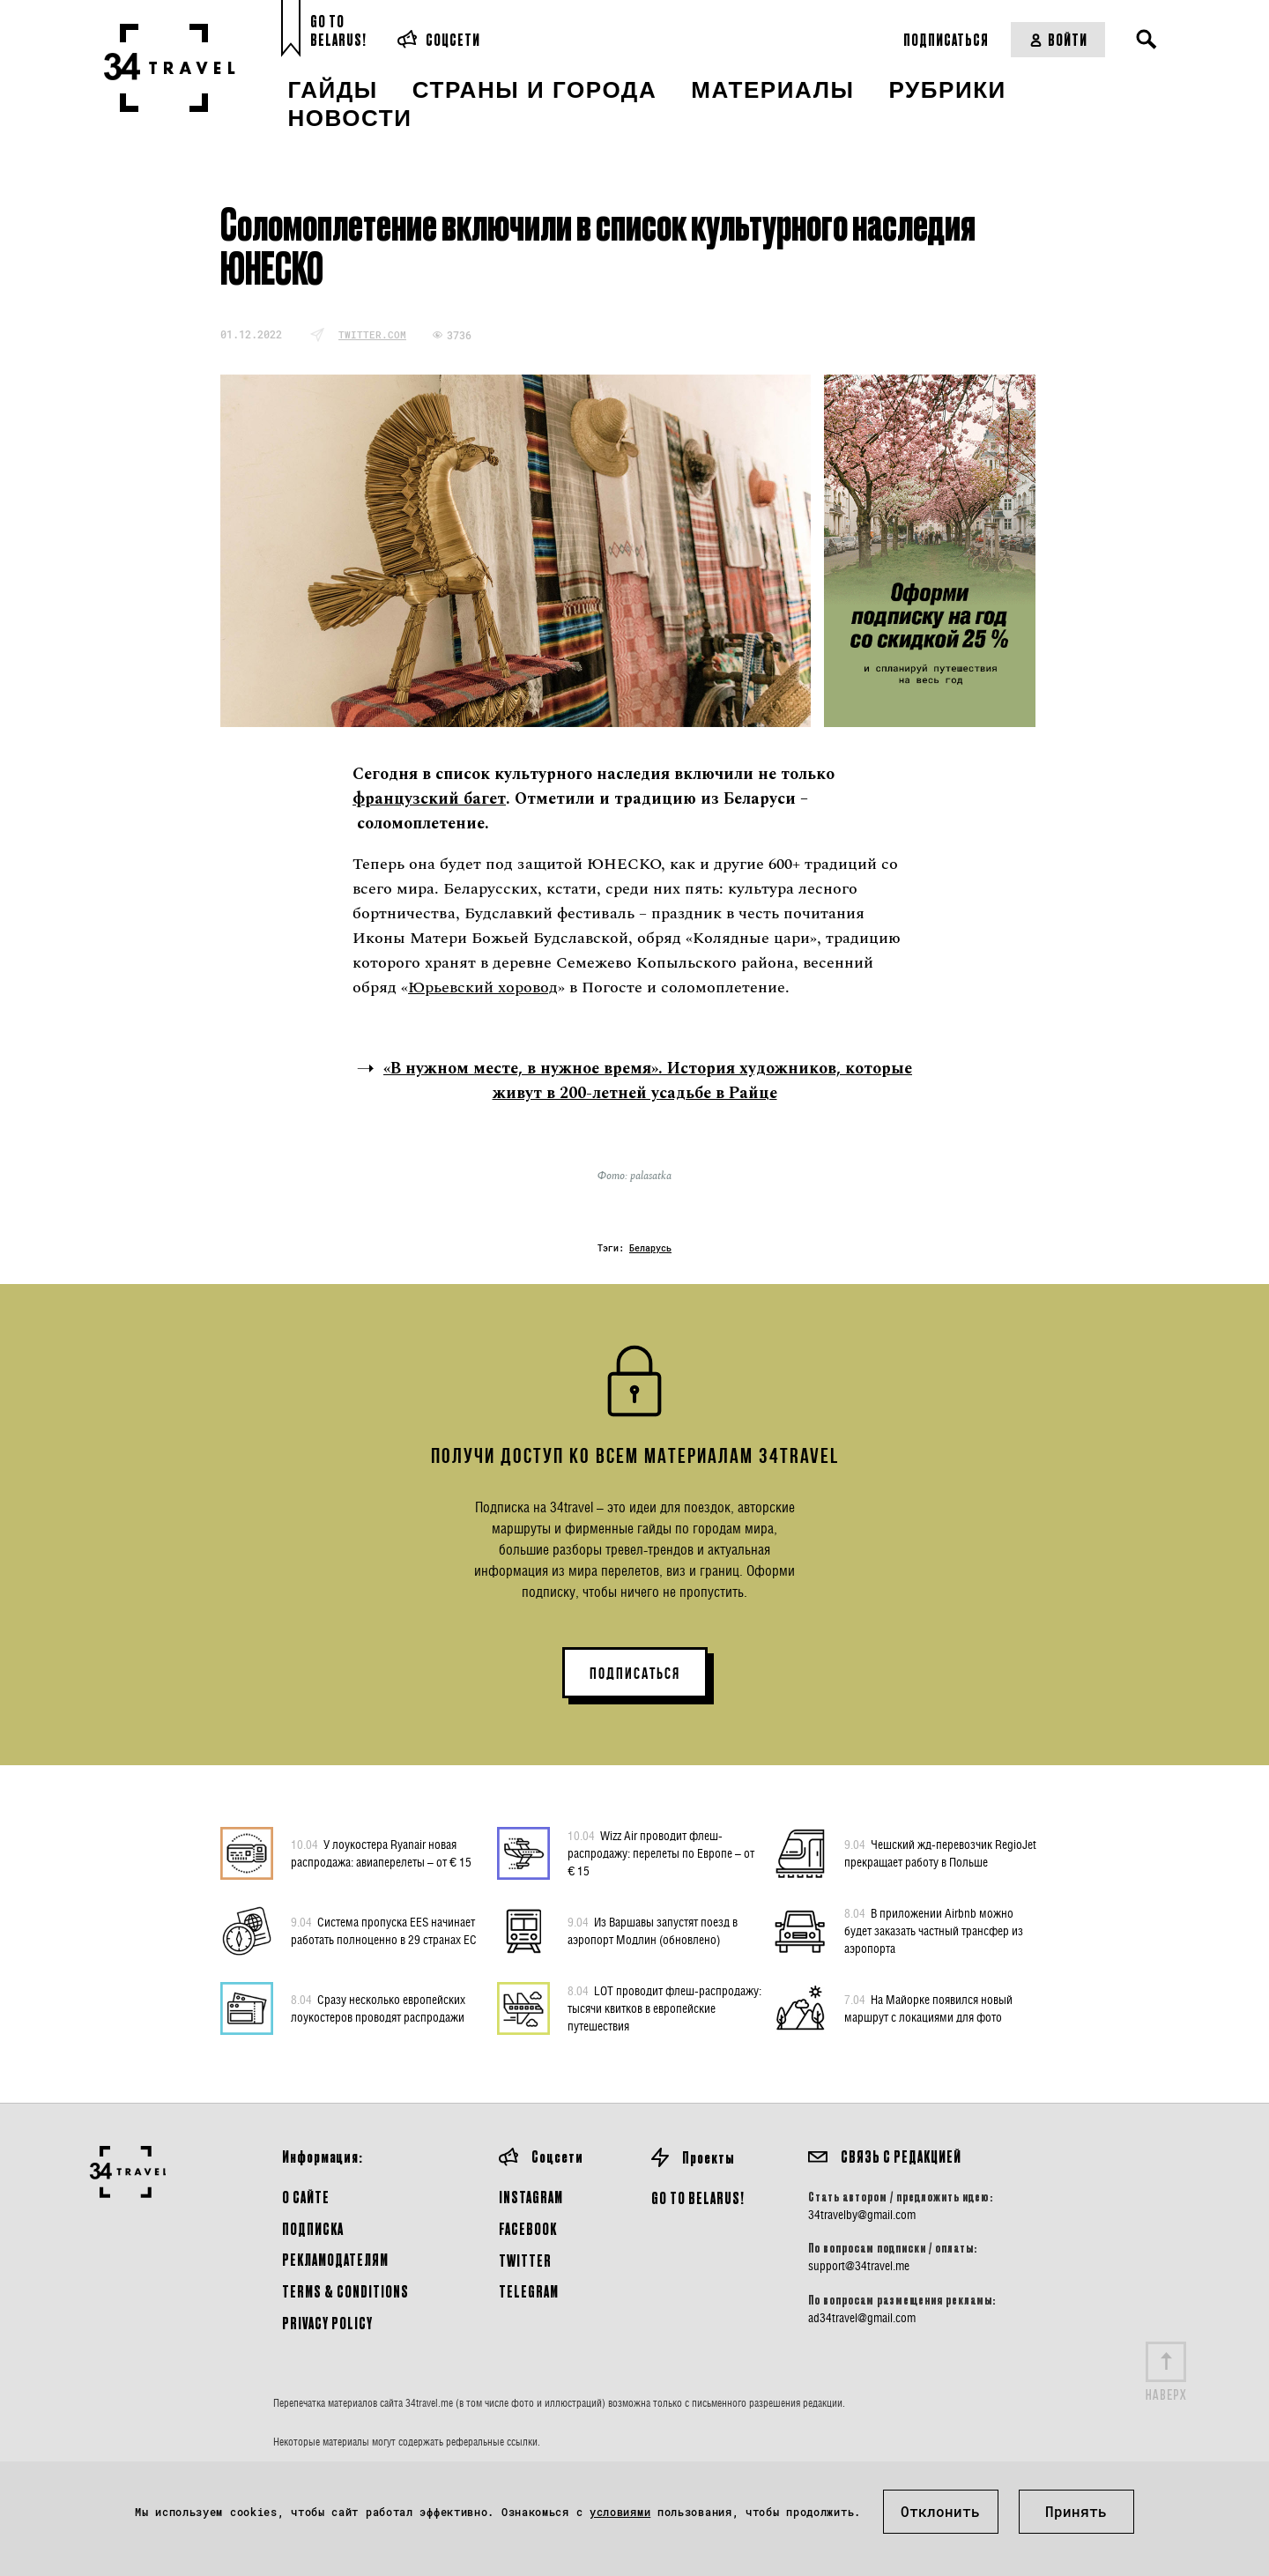 The image size is (1269, 2576). Describe the element at coordinates (429, 799) in the screenshot. I see `французский багет` at that location.